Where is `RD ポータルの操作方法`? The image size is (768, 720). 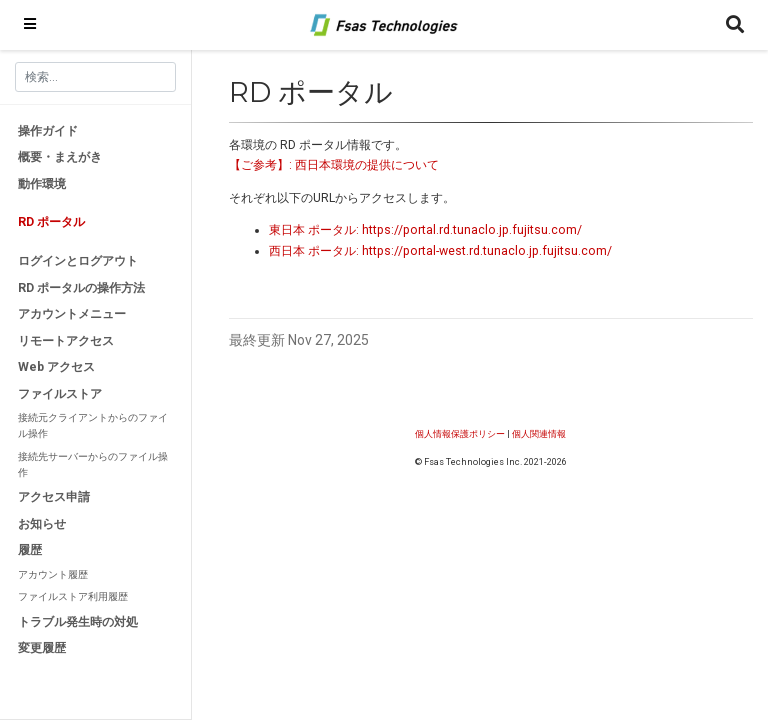 RD ポータルの操作方法 is located at coordinates (81, 288).